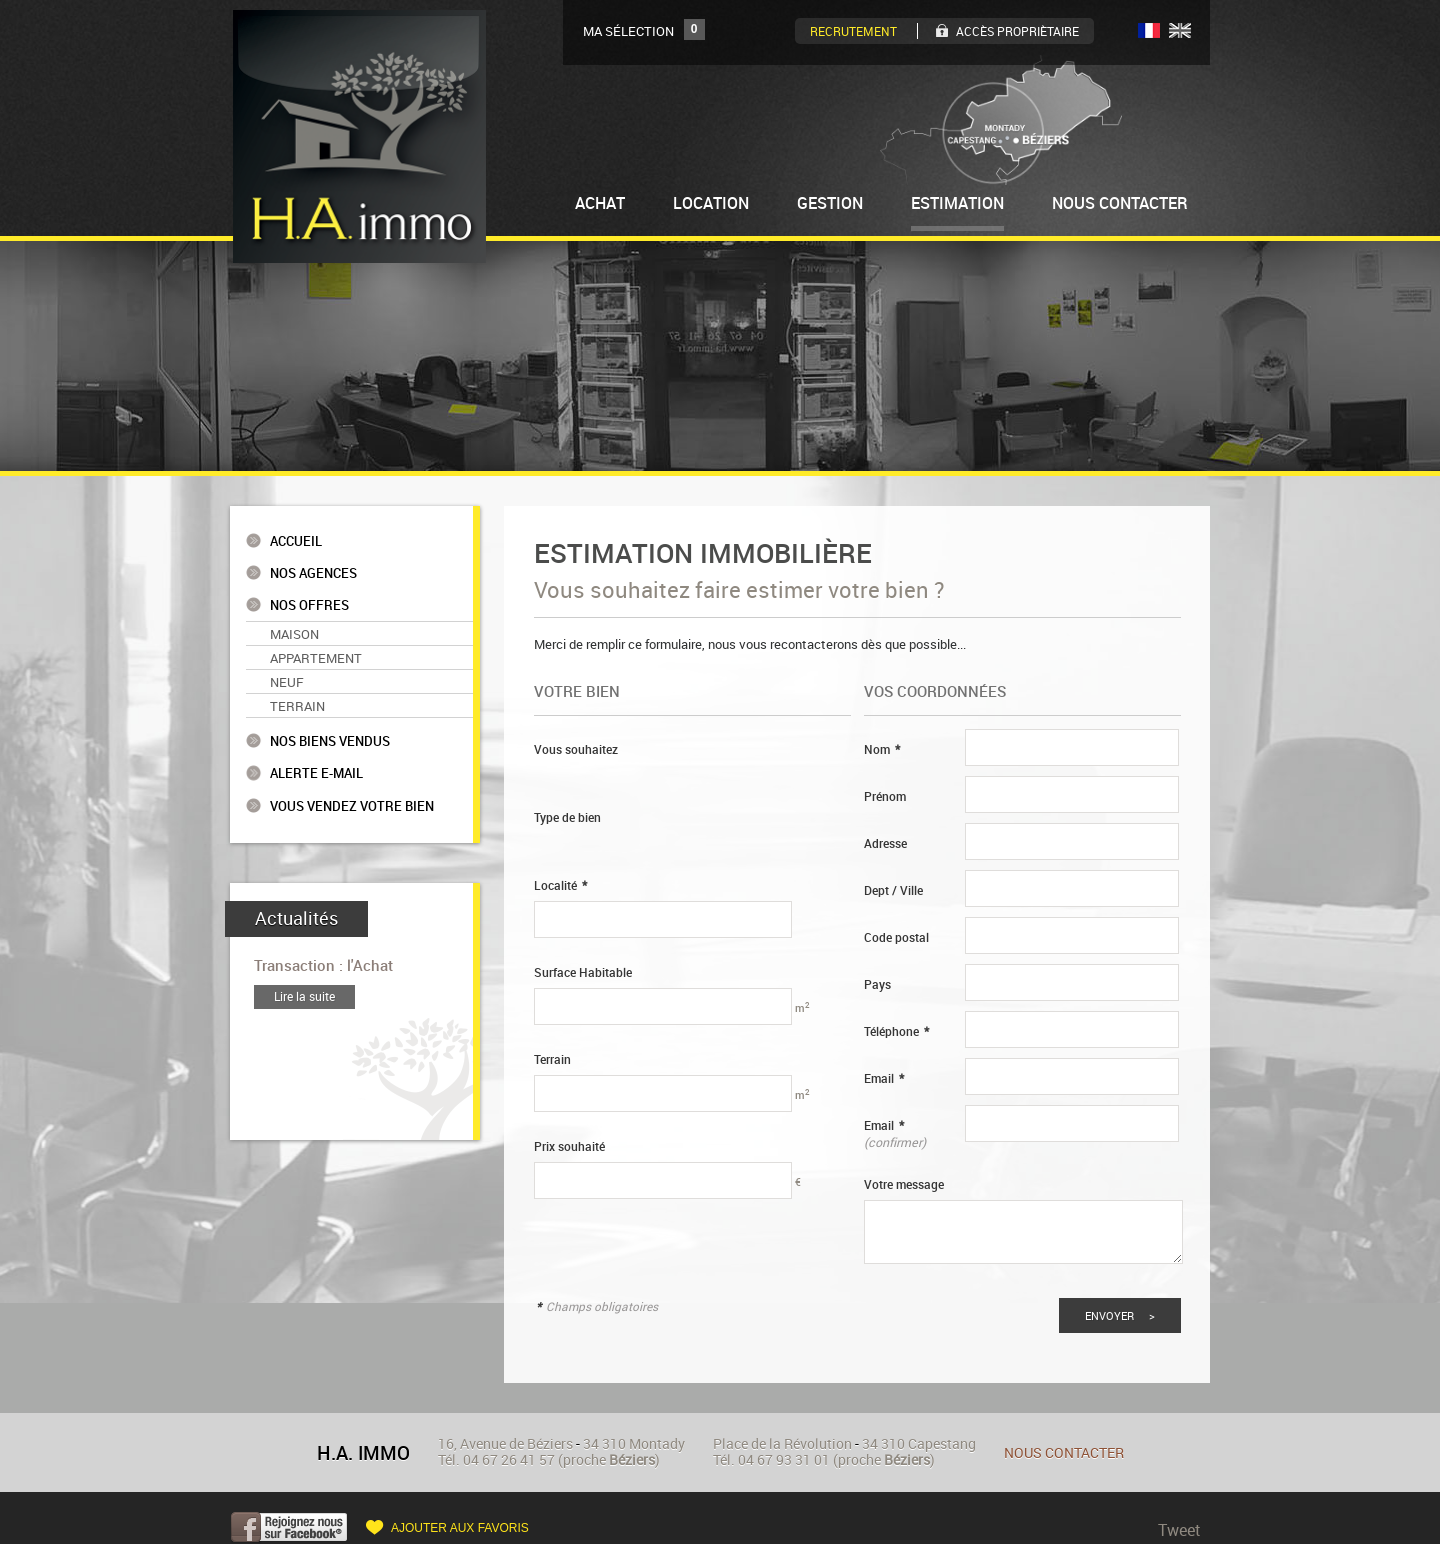 The width and height of the screenshot is (1440, 1554). What do you see at coordinates (316, 658) in the screenshot?
I see `Appartement` at bounding box center [316, 658].